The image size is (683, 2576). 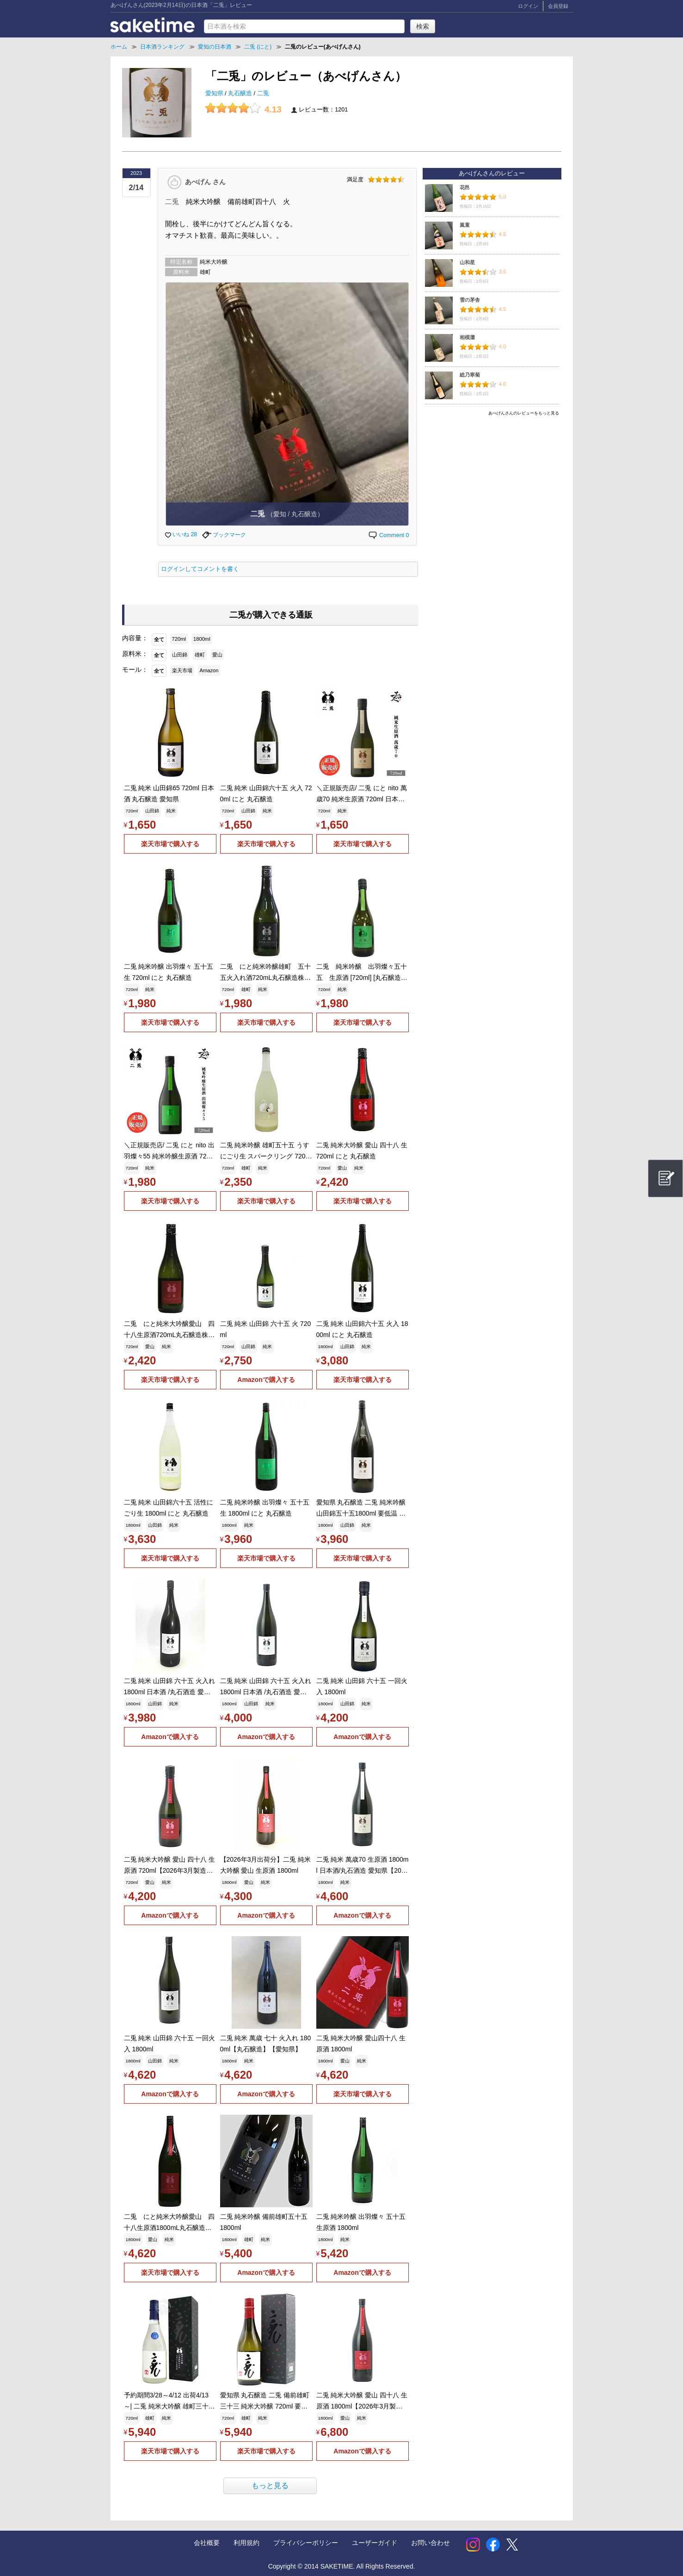 I want to click on ログイン, so click(x=528, y=6).